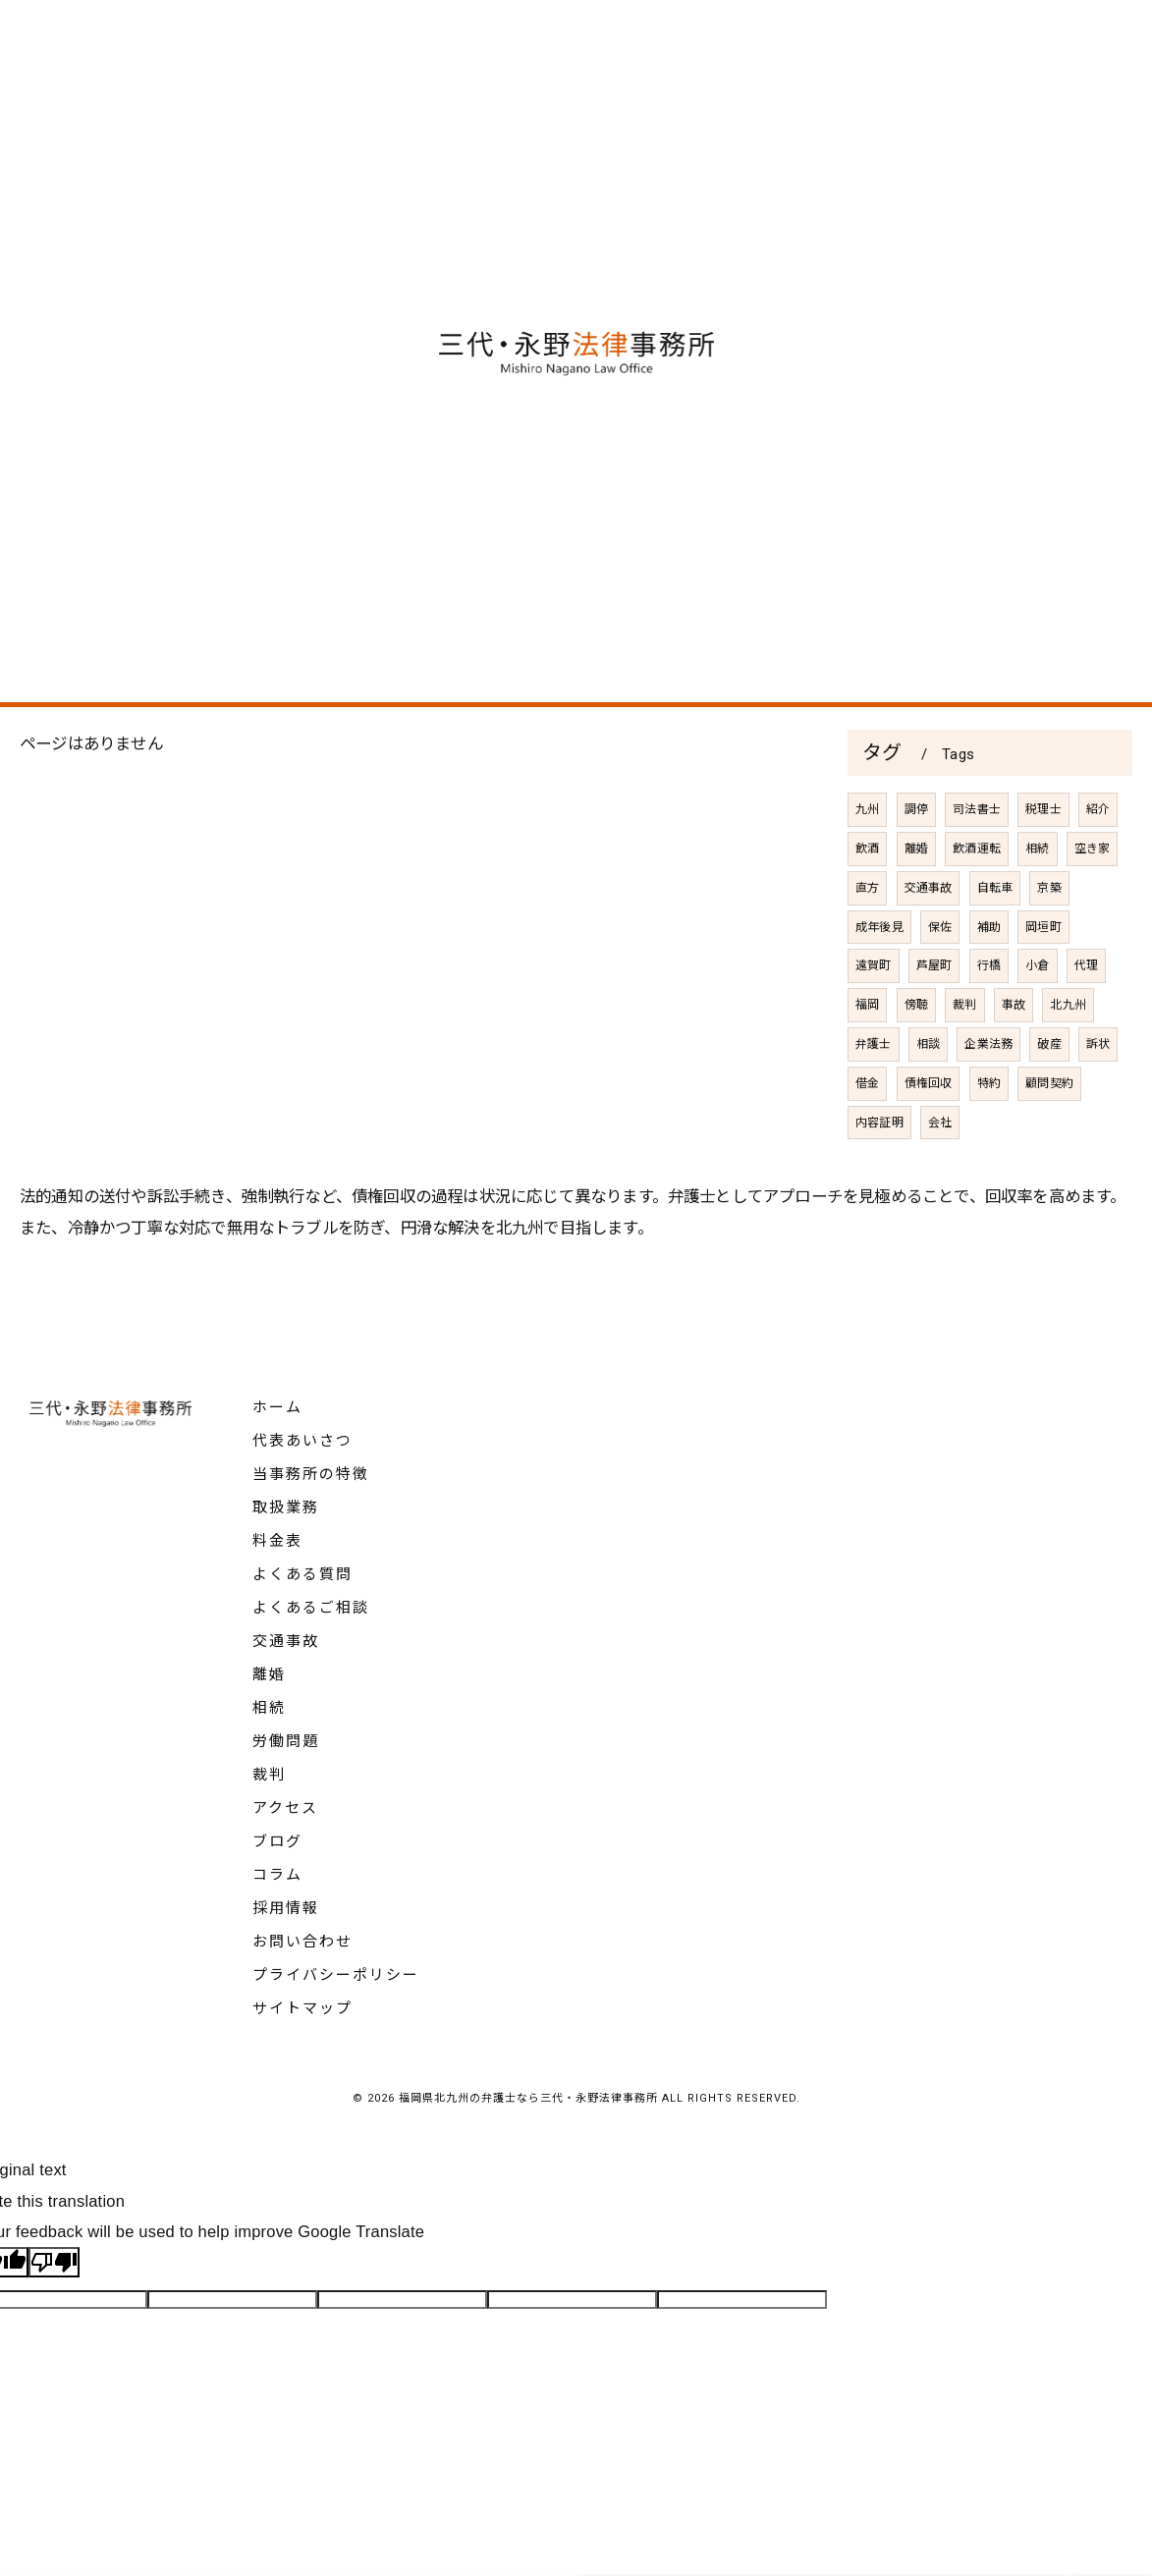 Image resolution: width=1152 pixels, height=2576 pixels. What do you see at coordinates (977, 901) in the screenshot?
I see `飲酒運転` at bounding box center [977, 901].